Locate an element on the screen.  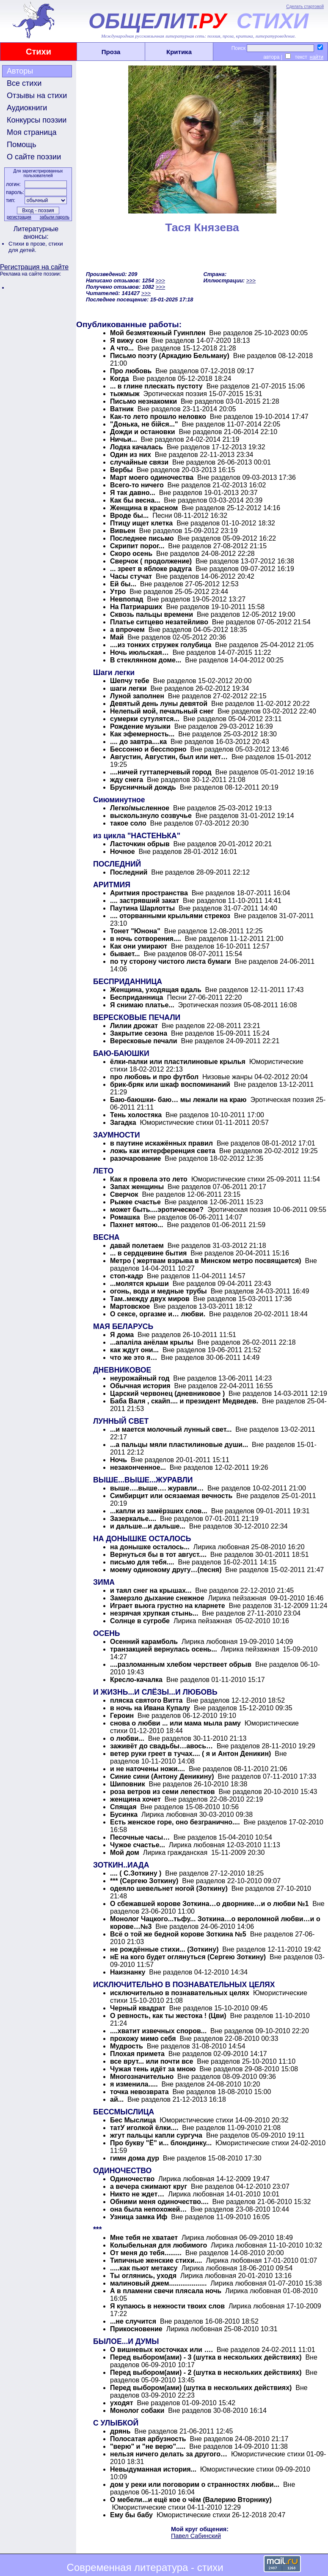
Утро is located at coordinates (118, 591).